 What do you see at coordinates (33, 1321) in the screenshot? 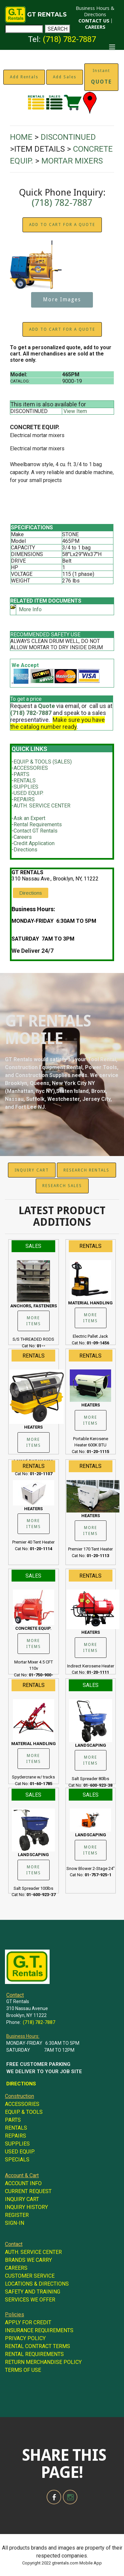
I see `MORE ITEMS` at bounding box center [33, 1321].